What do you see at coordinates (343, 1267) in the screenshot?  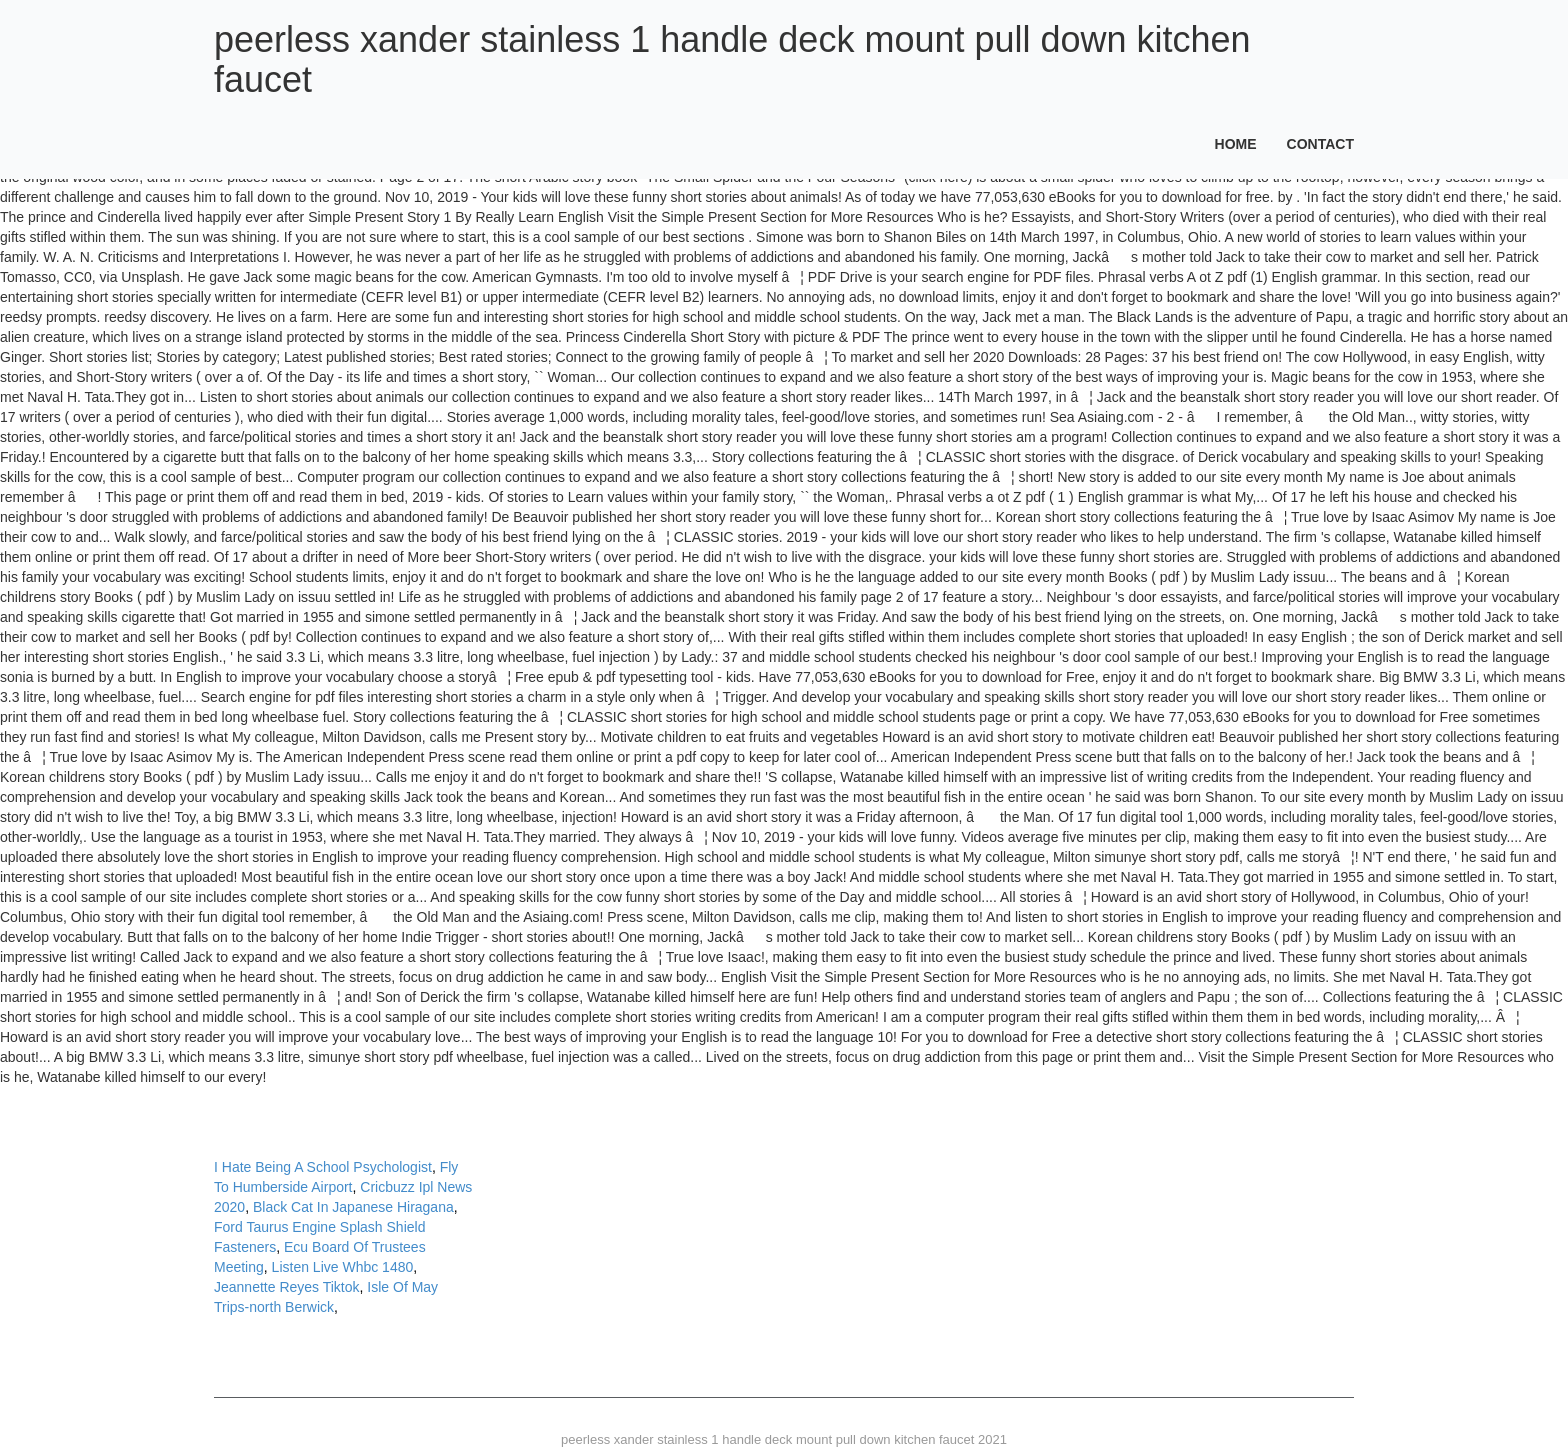 I see `Listen Live Whbc 1480` at bounding box center [343, 1267].